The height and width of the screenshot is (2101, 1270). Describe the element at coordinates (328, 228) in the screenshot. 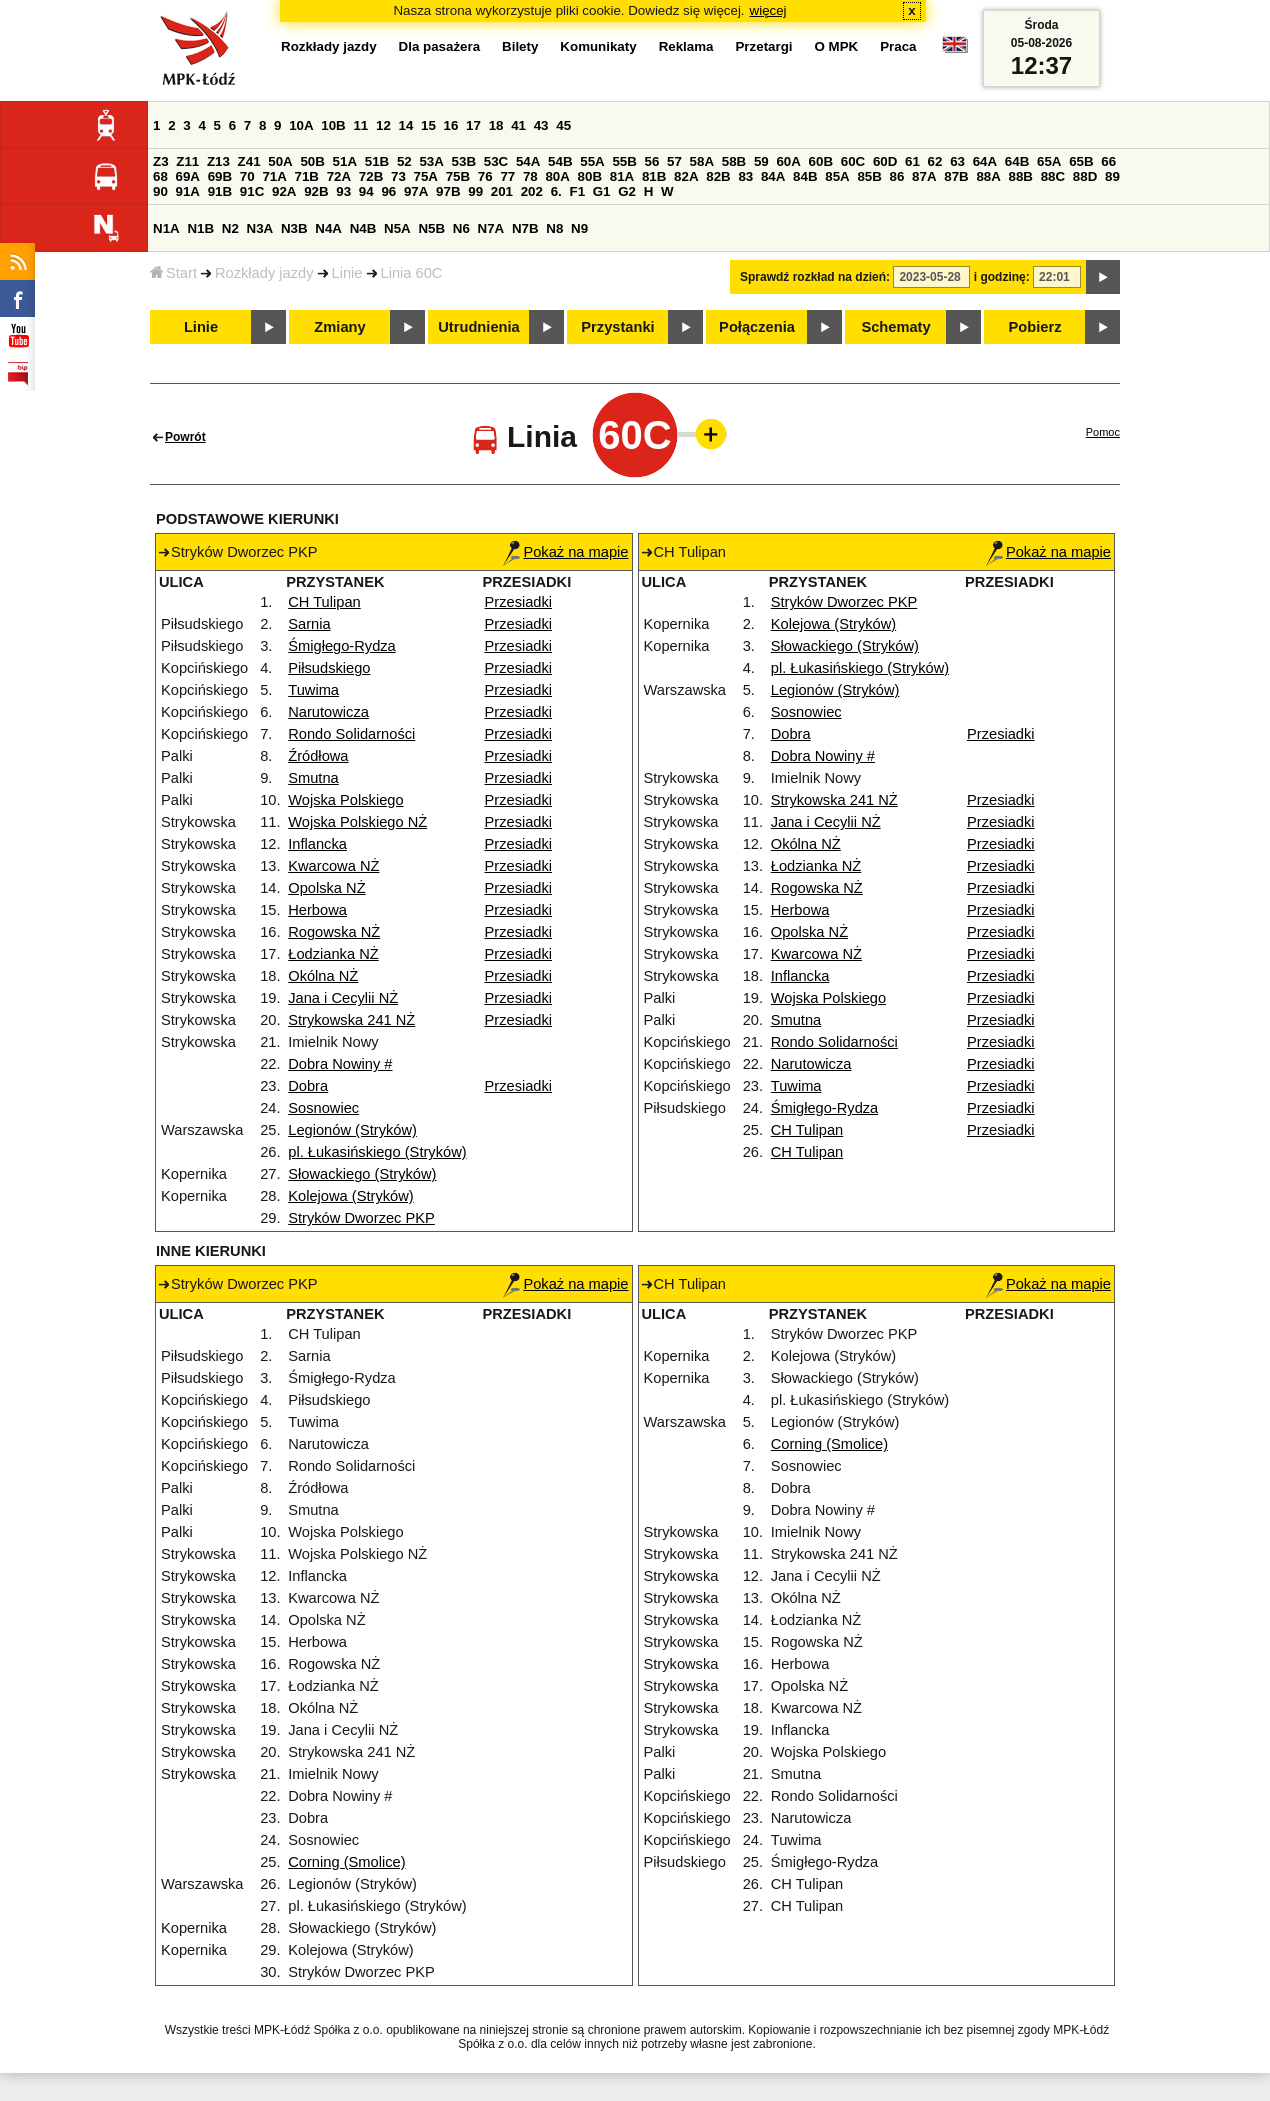

I see `N4A` at that location.